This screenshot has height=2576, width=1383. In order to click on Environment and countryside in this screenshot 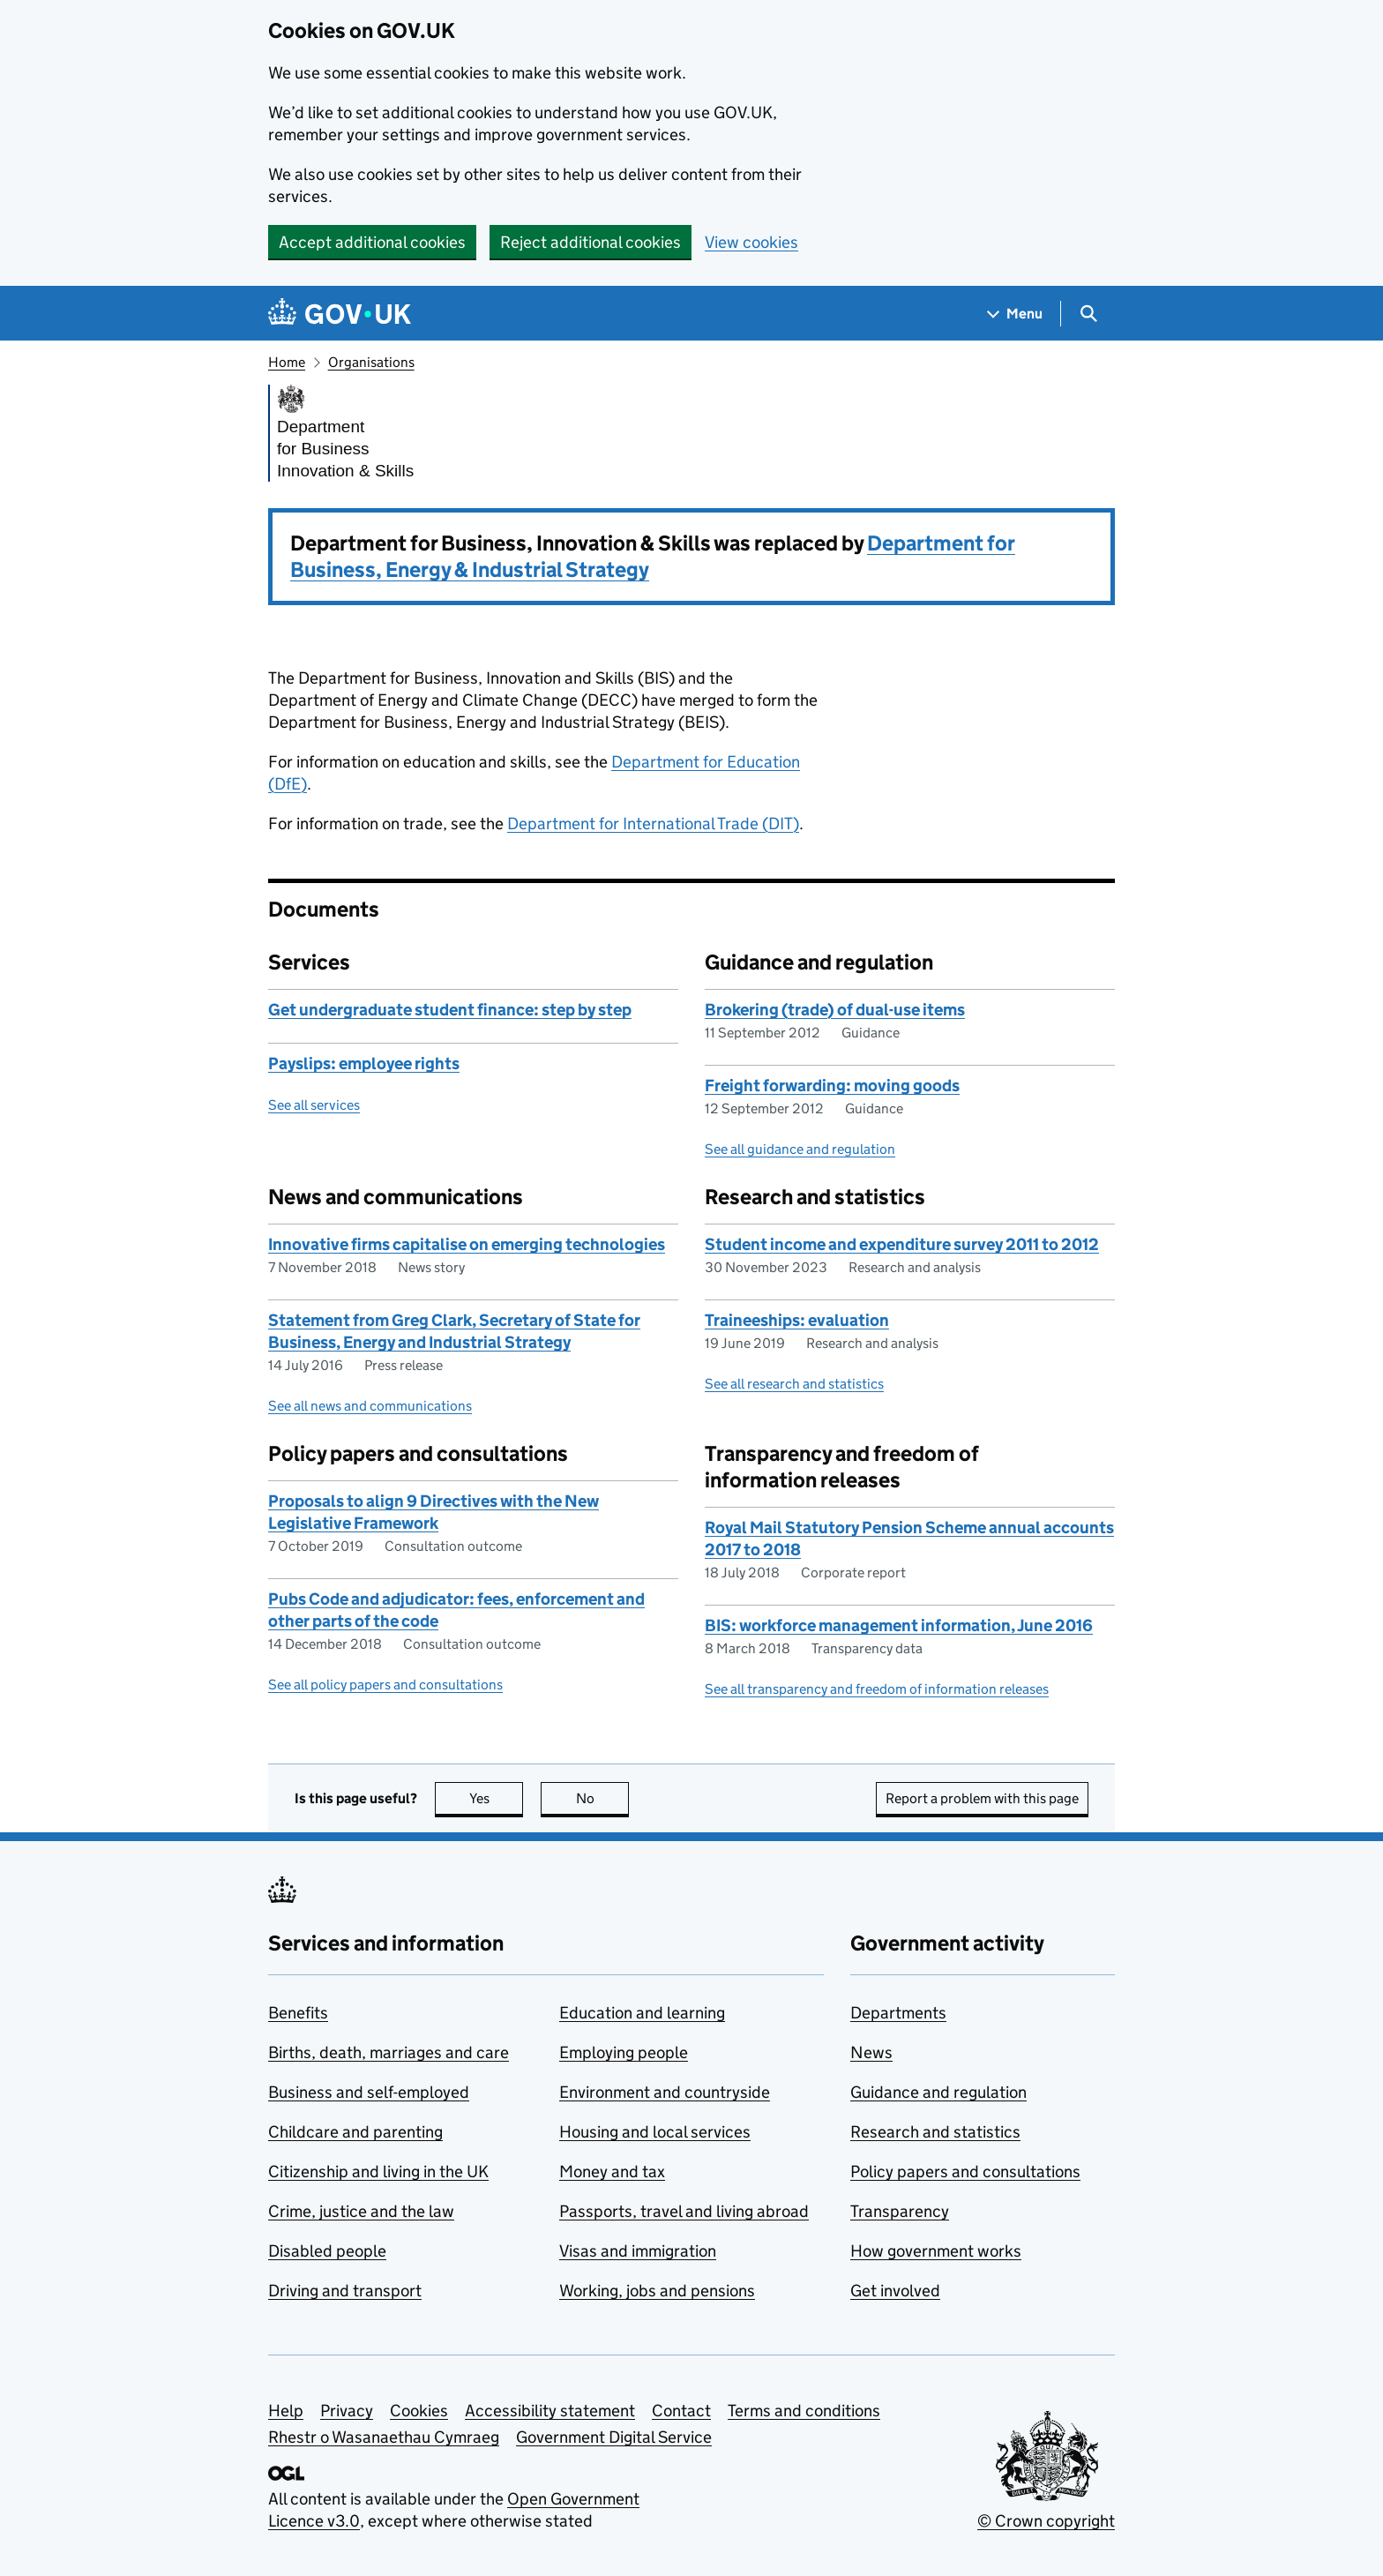, I will do `click(664, 2092)`.